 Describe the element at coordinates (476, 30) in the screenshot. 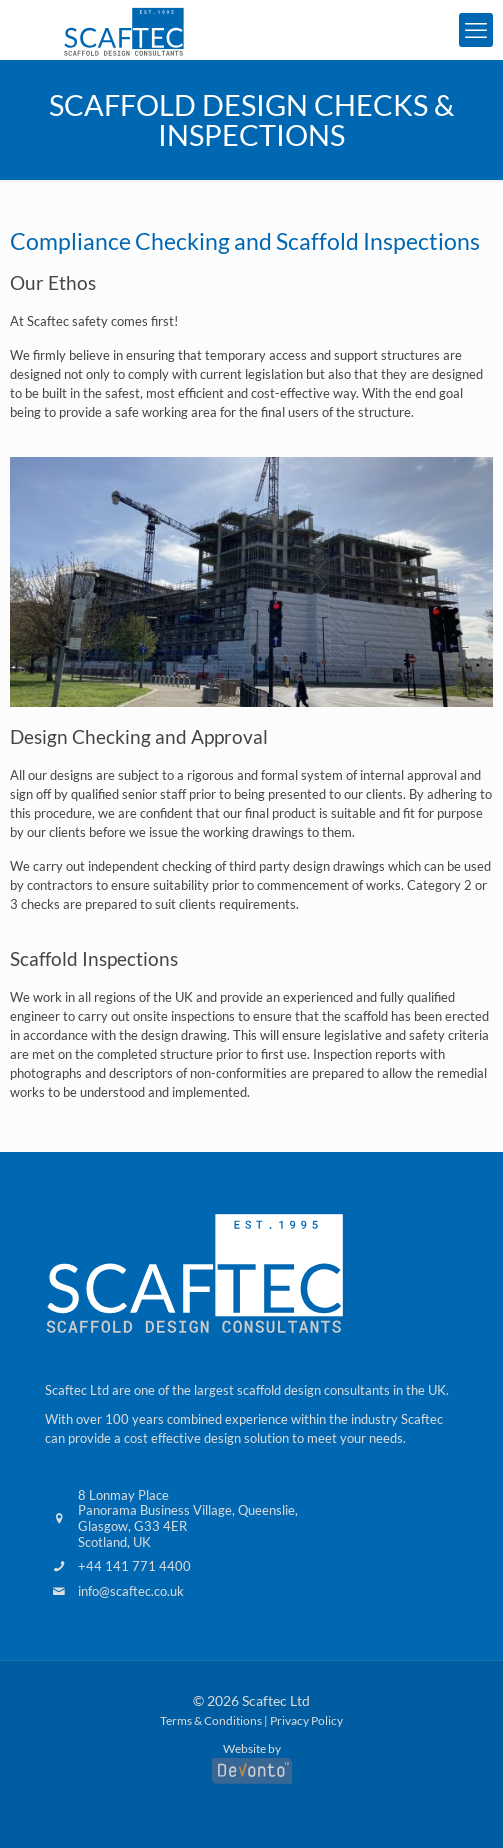

I see `[mobile menu]` at that location.